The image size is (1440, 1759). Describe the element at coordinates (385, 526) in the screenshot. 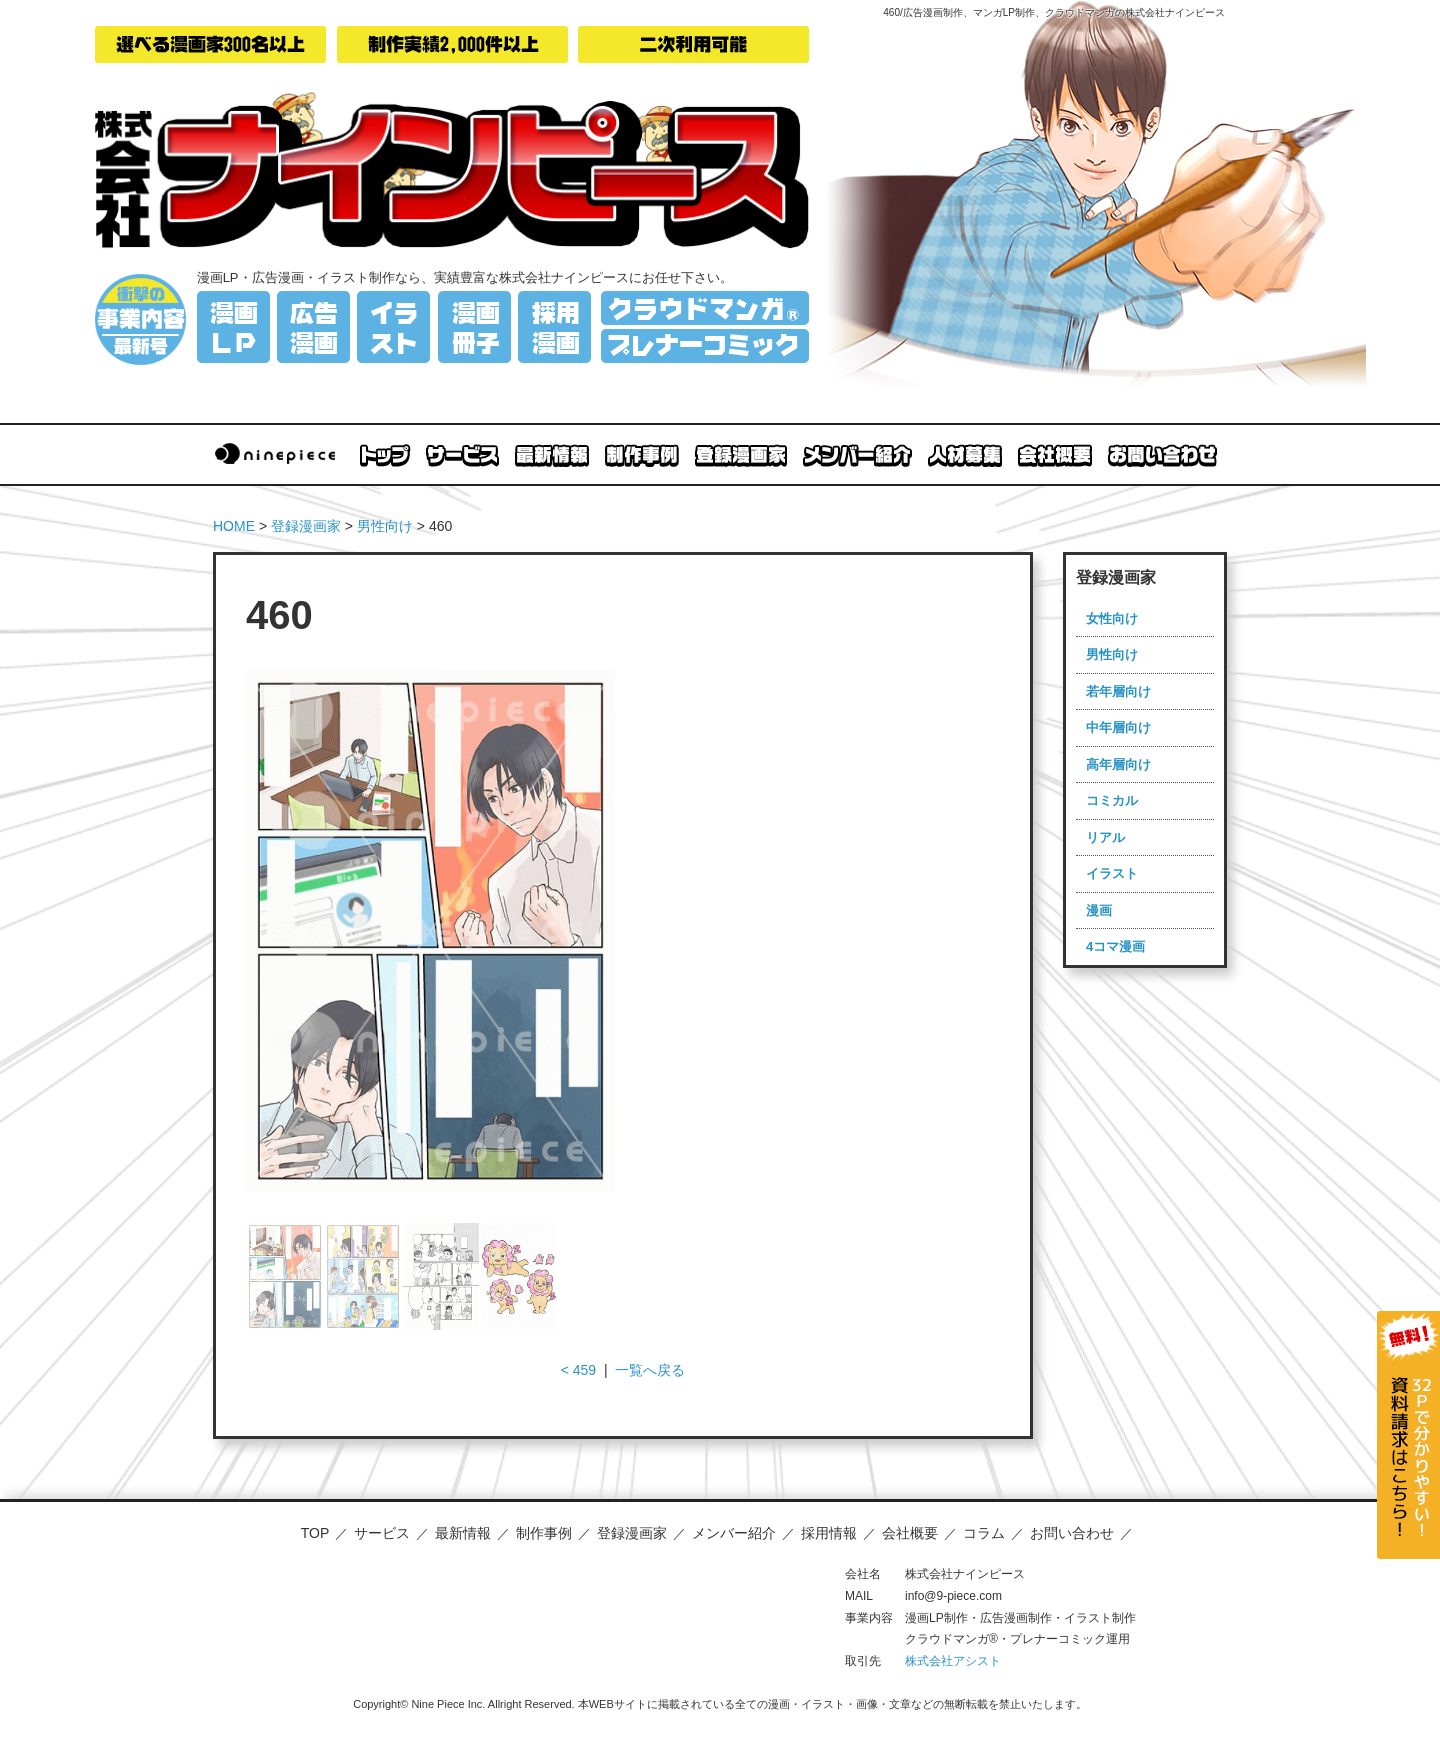

I see `男性向け` at that location.